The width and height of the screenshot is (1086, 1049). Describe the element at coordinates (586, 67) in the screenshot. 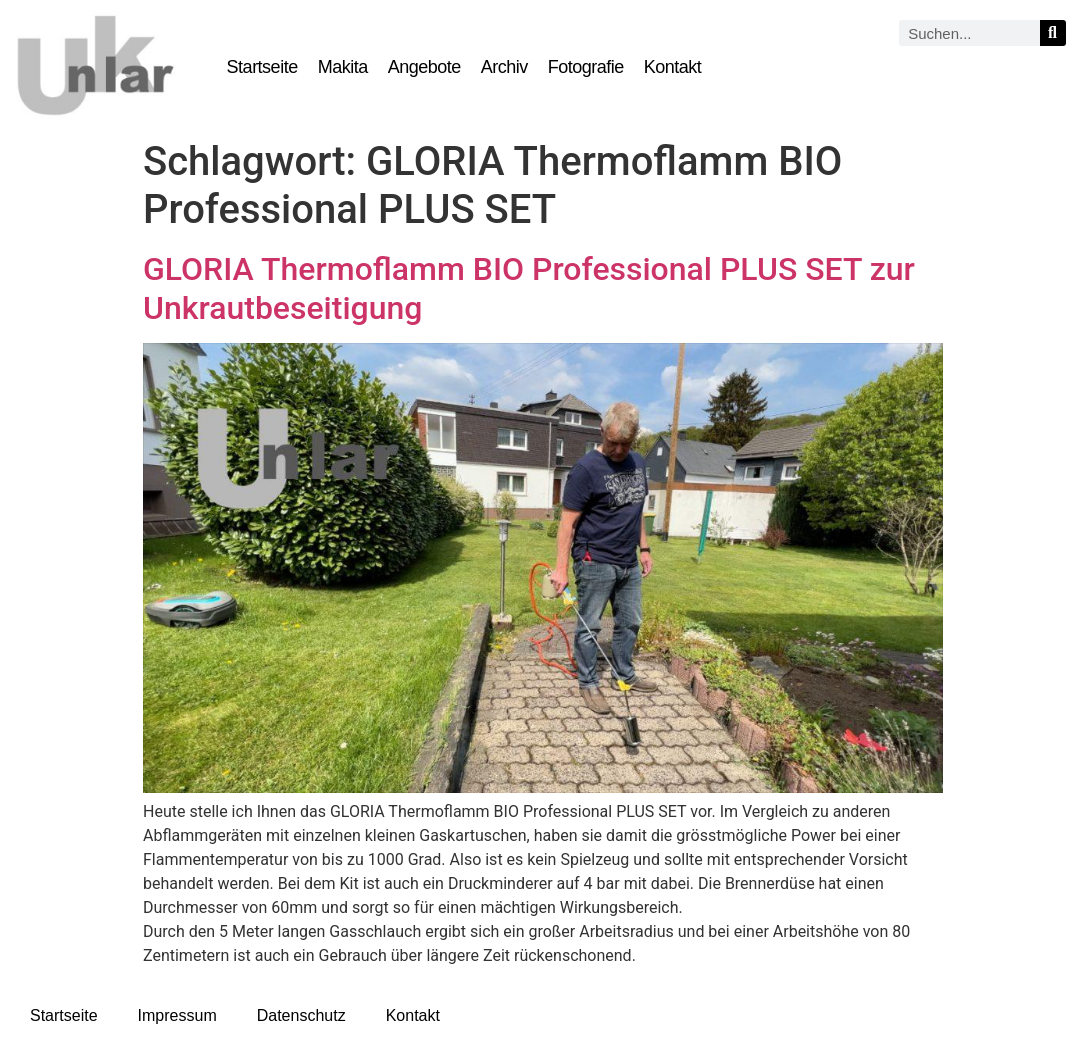

I see `Fotografie` at that location.